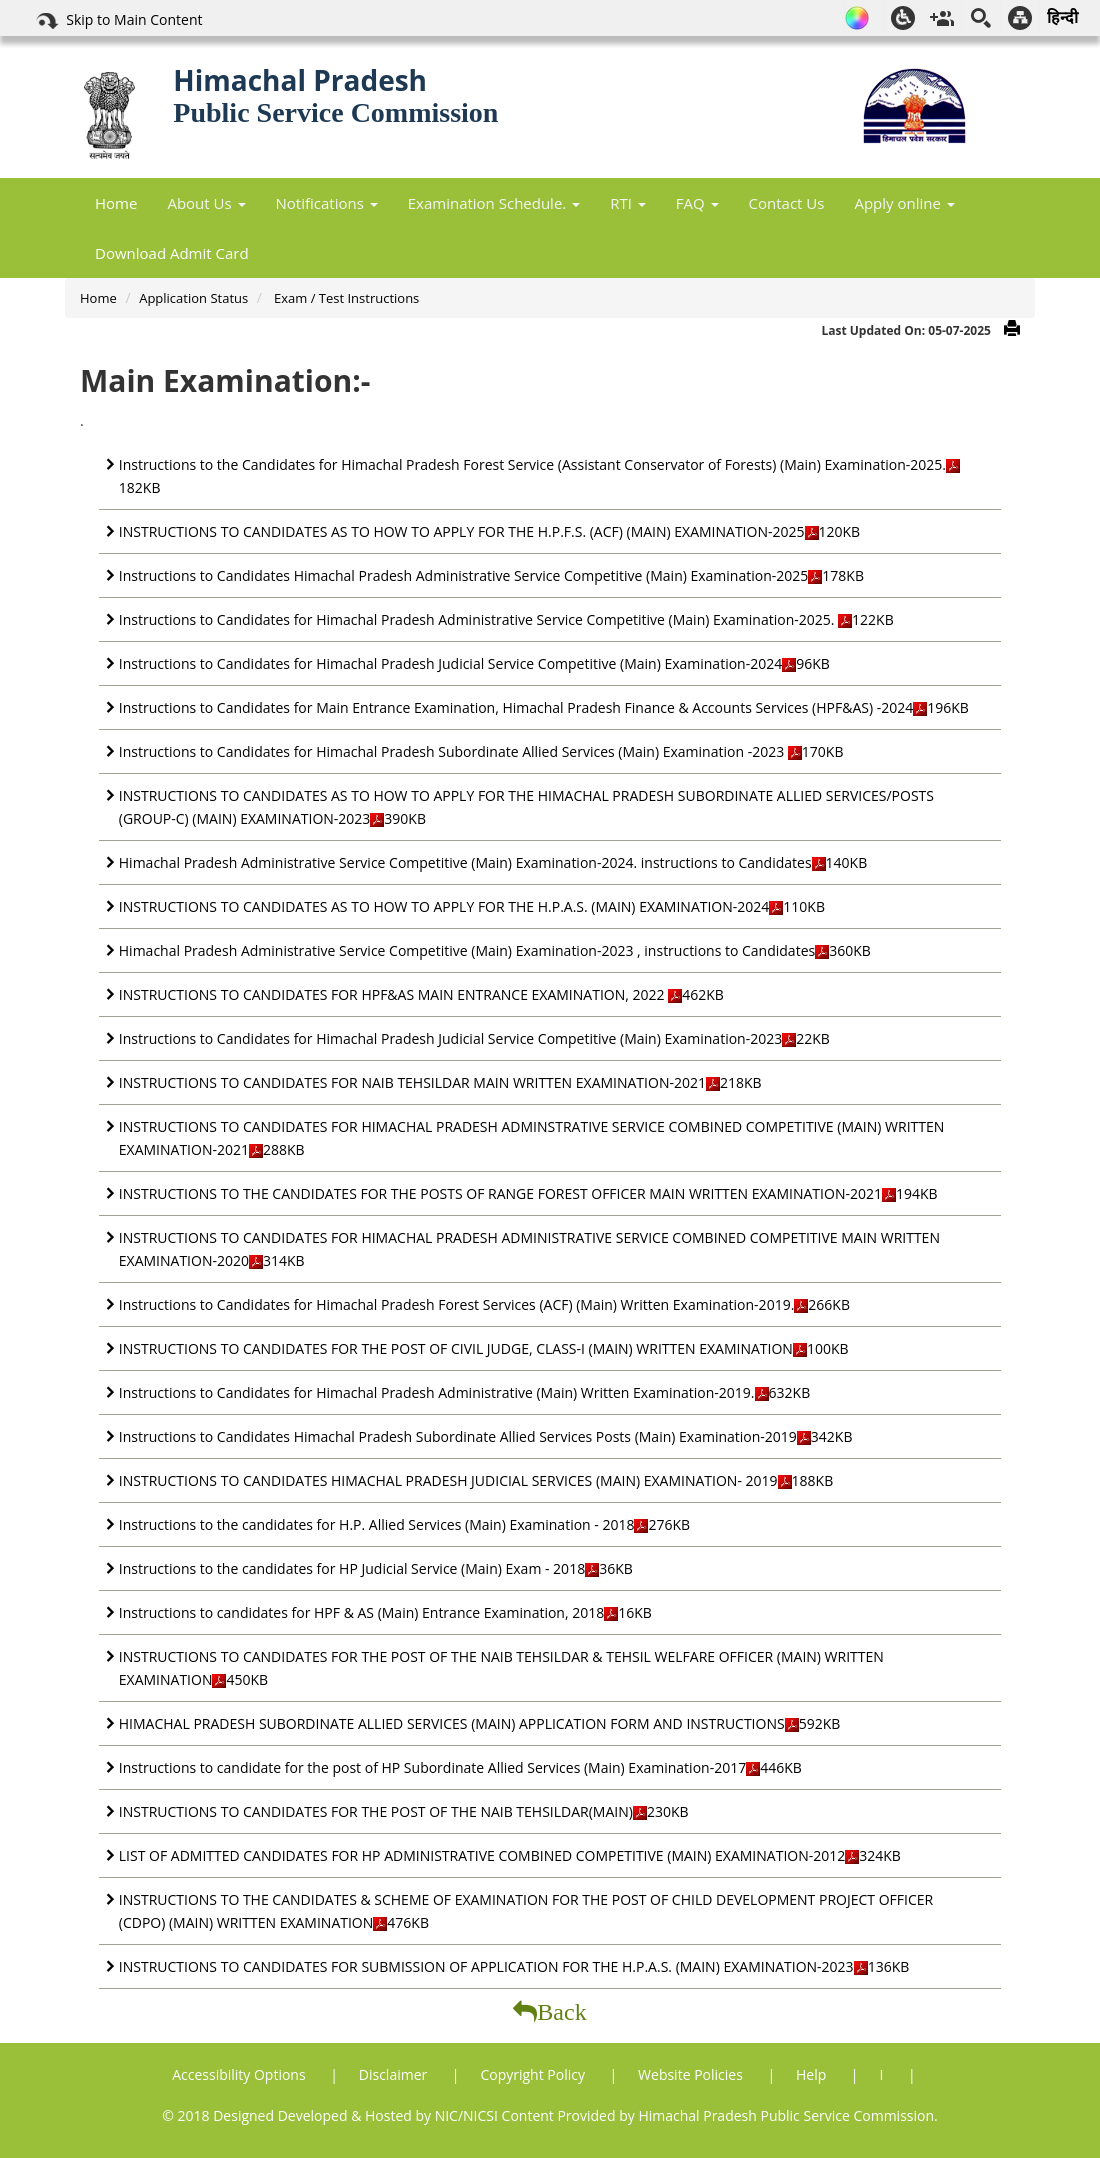 This screenshot has height=2158, width=1100. I want to click on Contact Us, so click(787, 203).